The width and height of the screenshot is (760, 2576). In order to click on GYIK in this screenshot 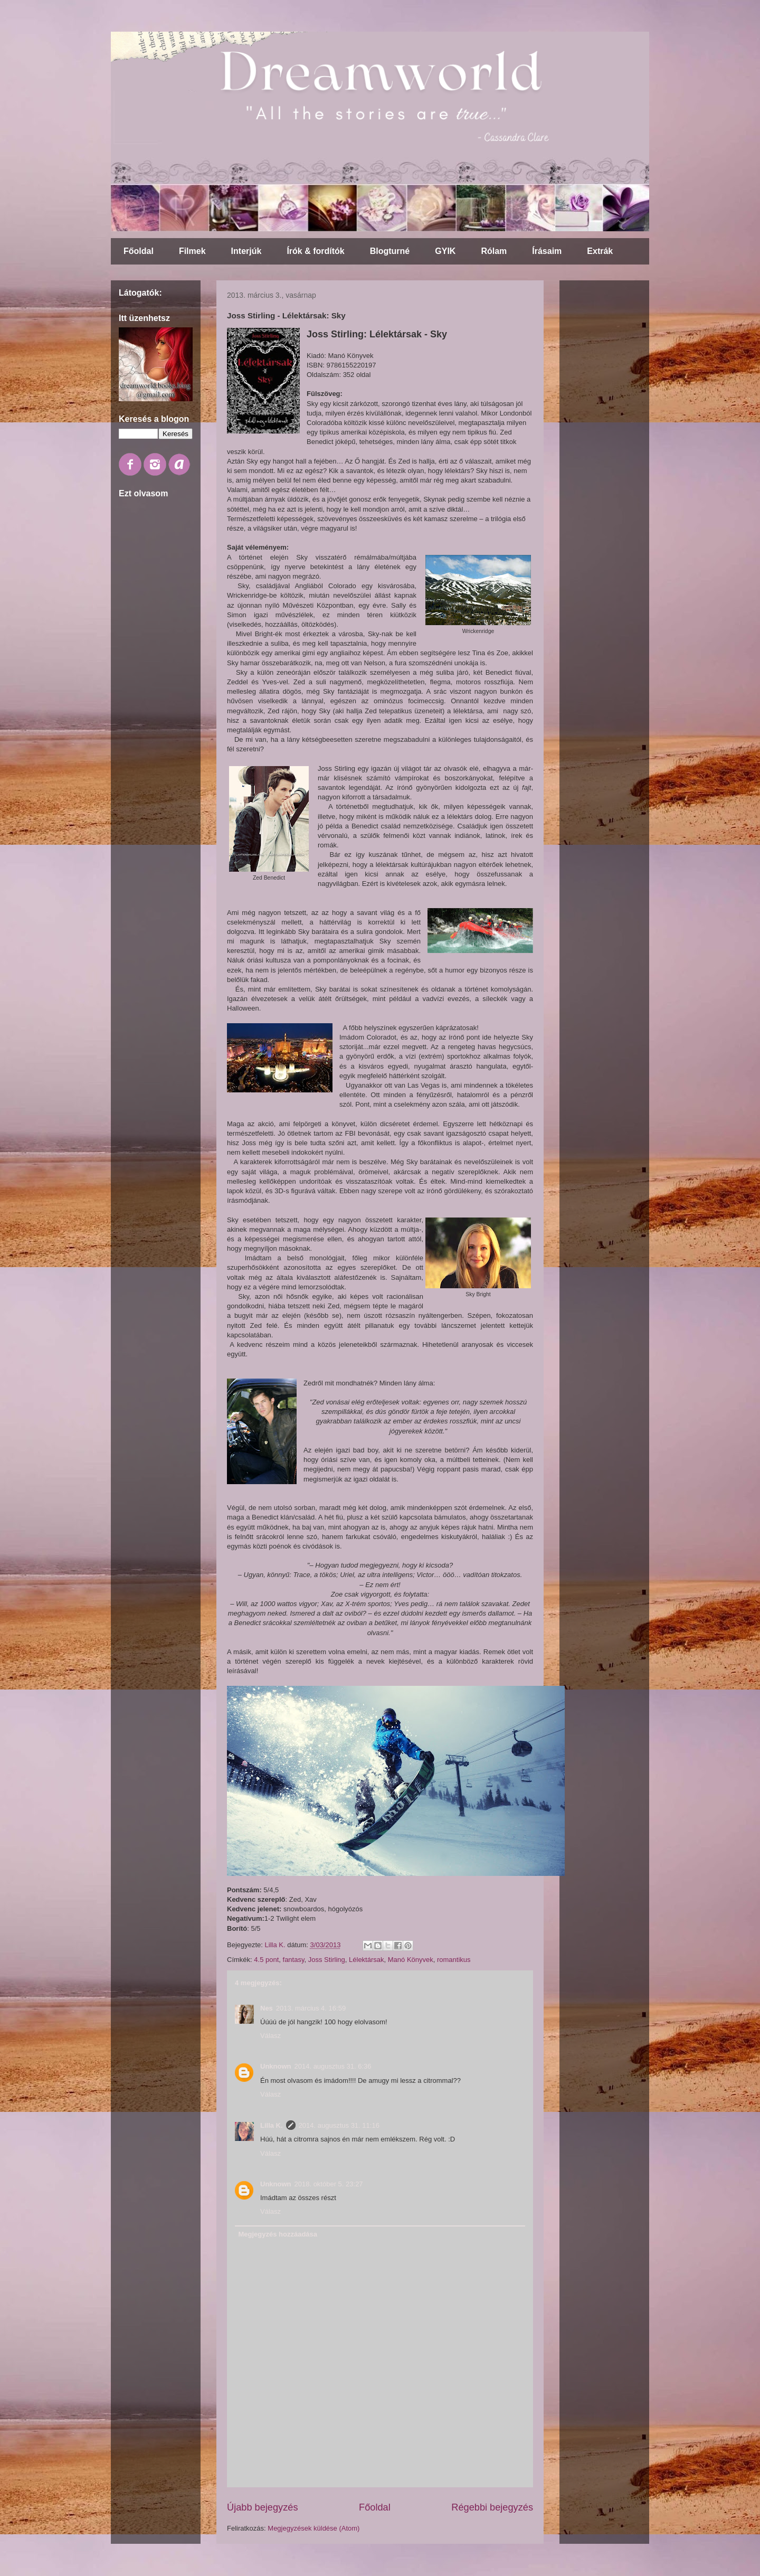, I will do `click(445, 251)`.